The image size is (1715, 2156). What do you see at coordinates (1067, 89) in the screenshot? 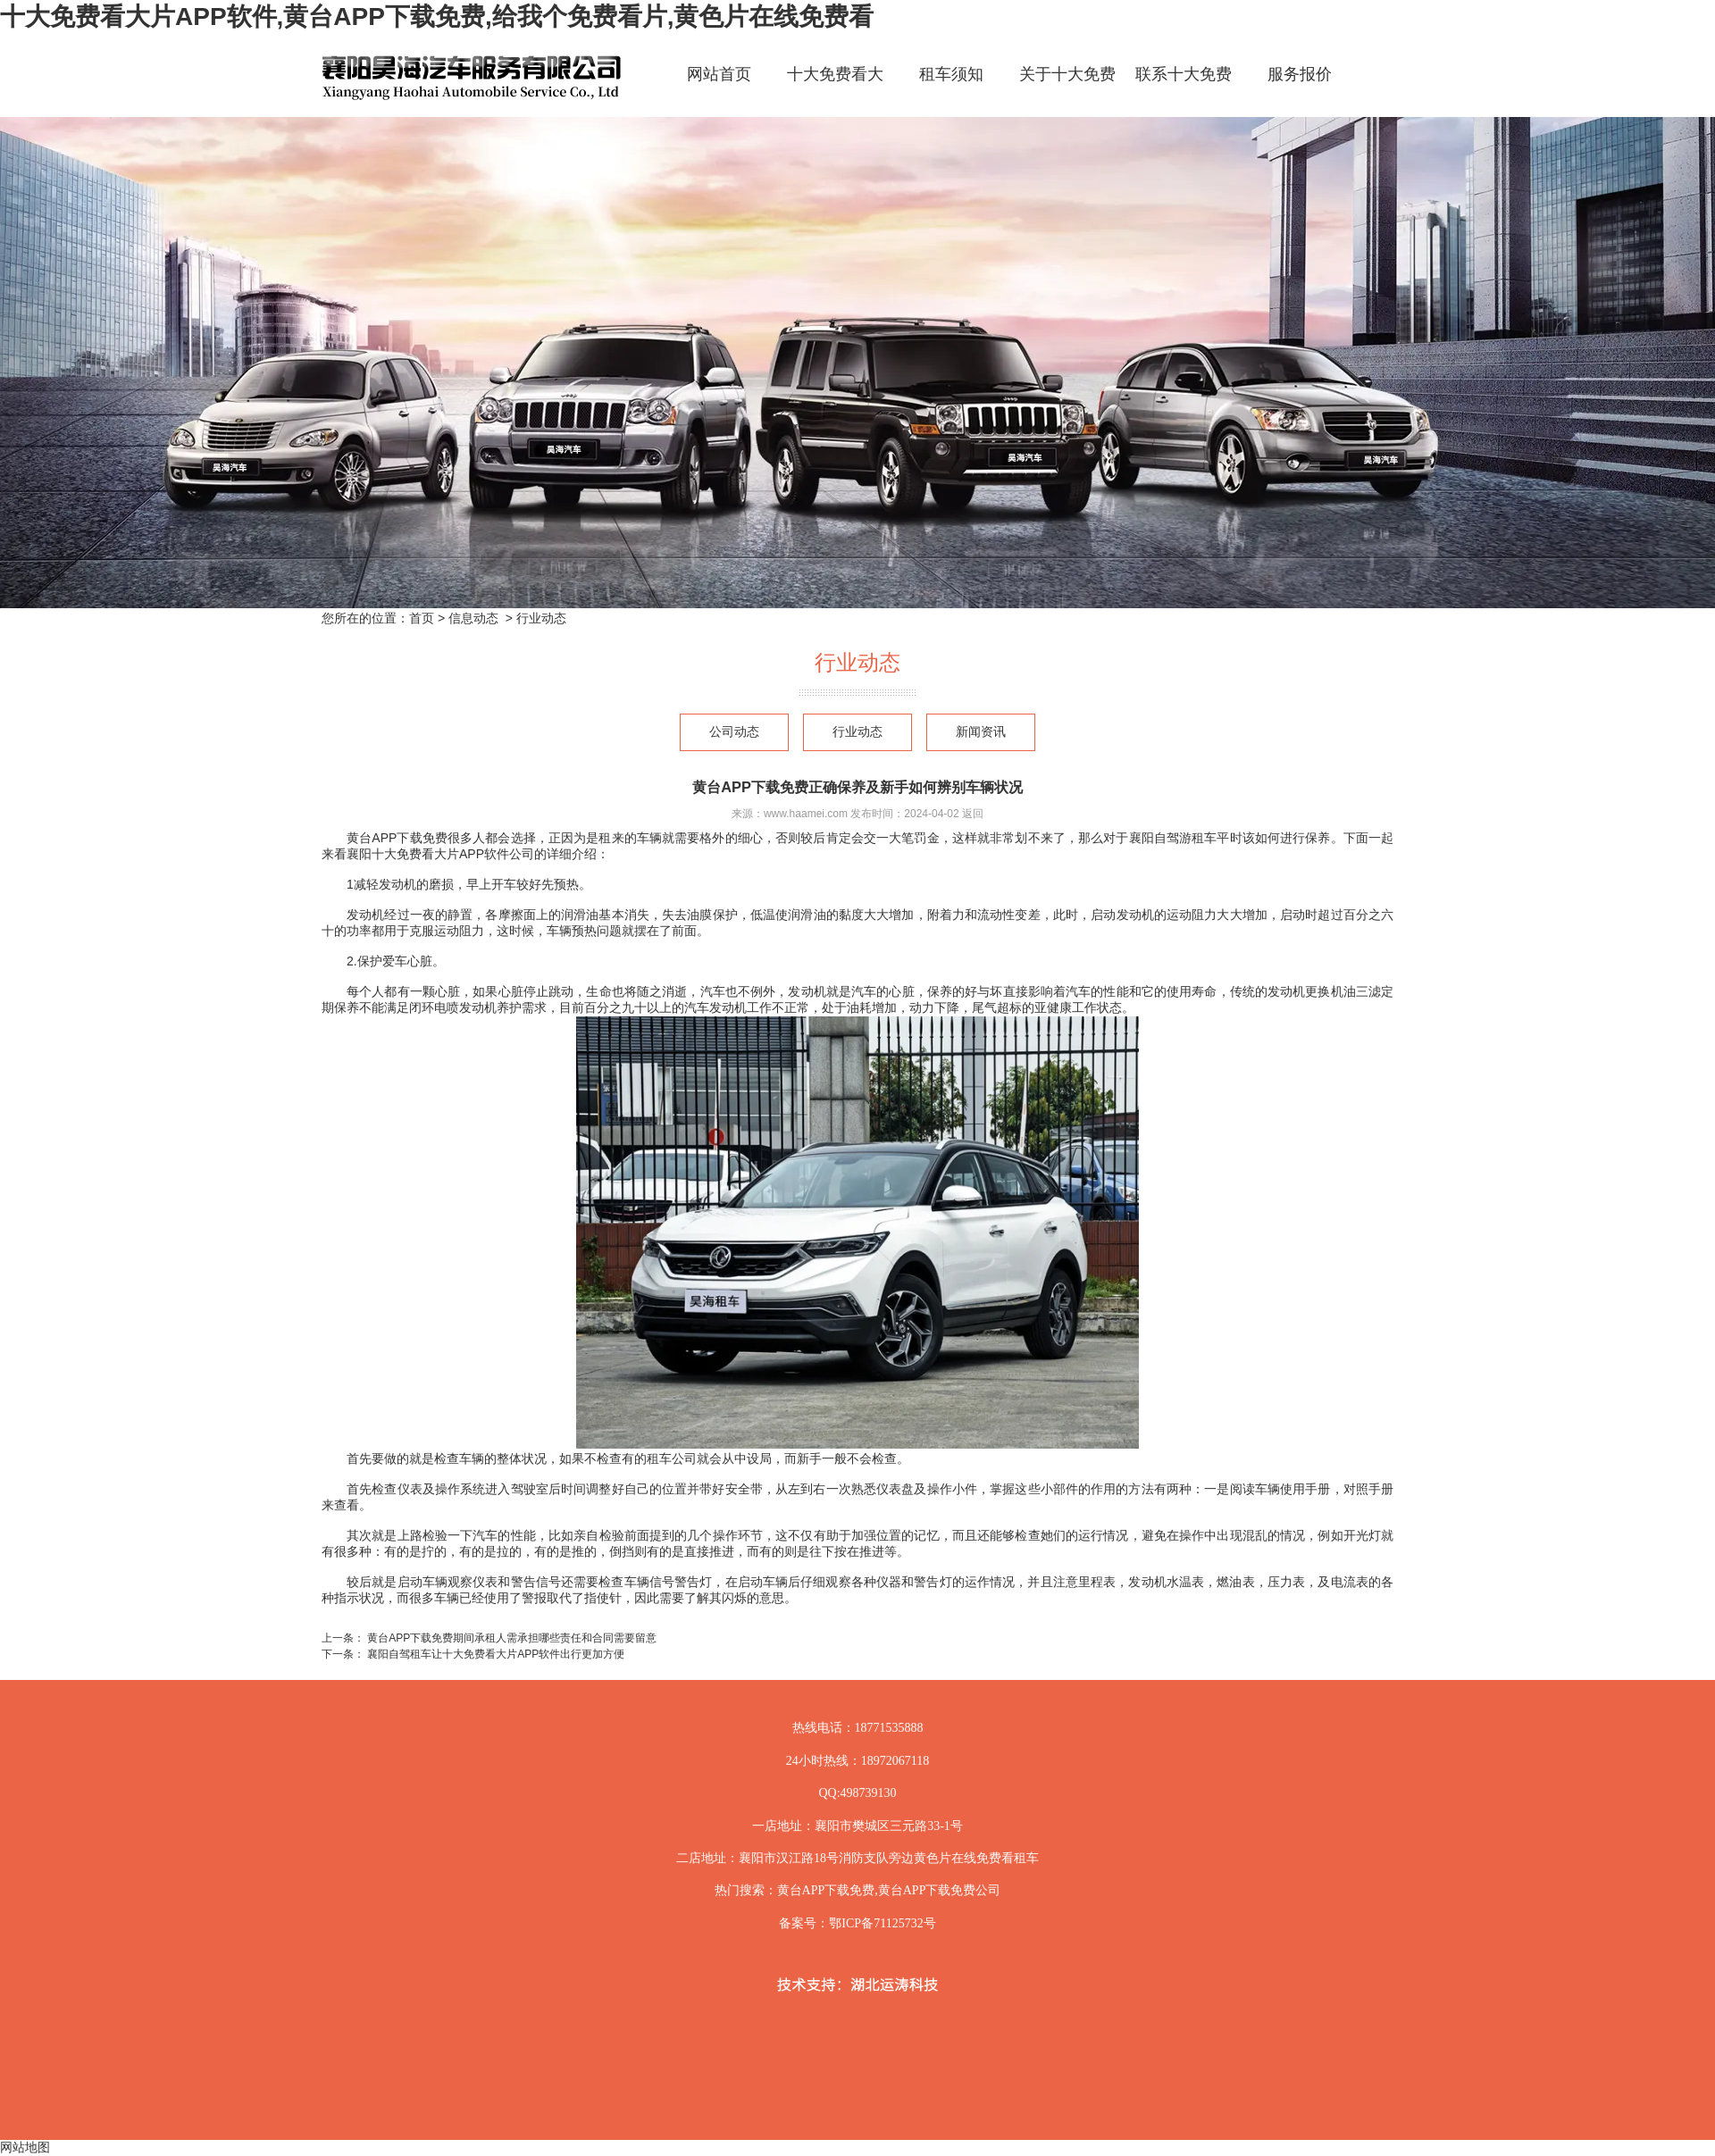
I see `关于十大免费看大片APP软件` at bounding box center [1067, 89].